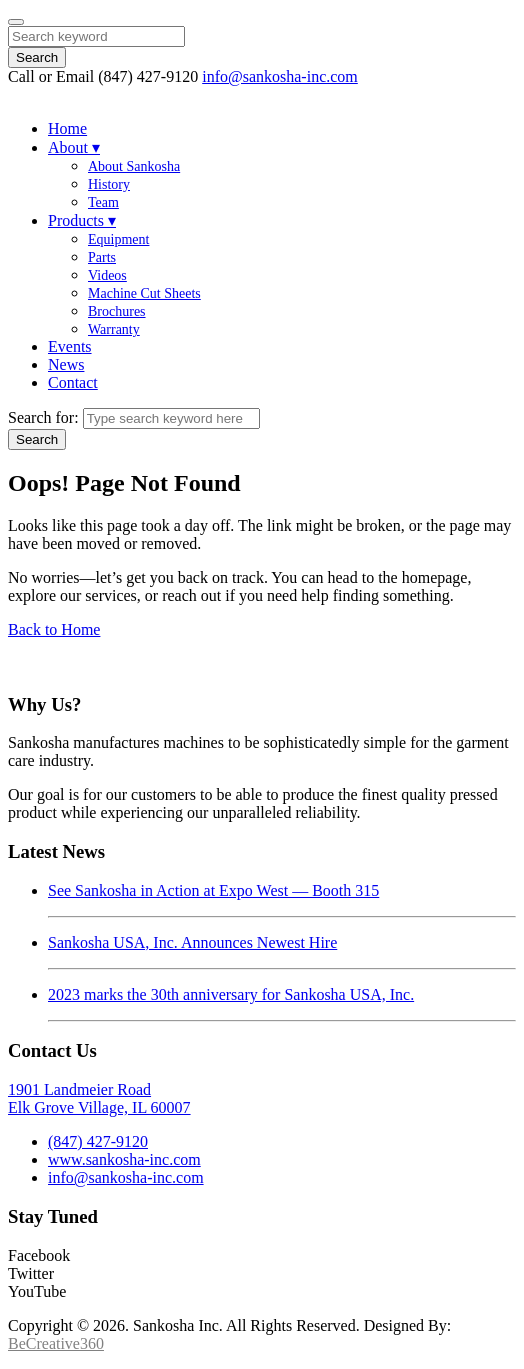 The image size is (524, 1369). What do you see at coordinates (114, 329) in the screenshot?
I see `Warranty` at bounding box center [114, 329].